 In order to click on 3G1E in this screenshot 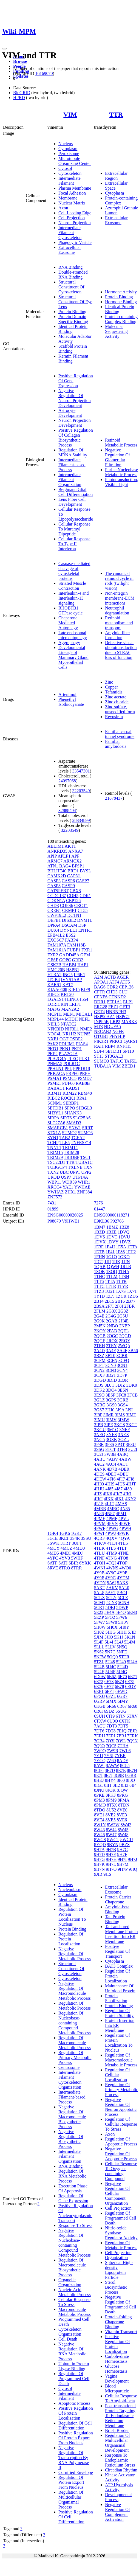, I will do `click(52, 1538)`.